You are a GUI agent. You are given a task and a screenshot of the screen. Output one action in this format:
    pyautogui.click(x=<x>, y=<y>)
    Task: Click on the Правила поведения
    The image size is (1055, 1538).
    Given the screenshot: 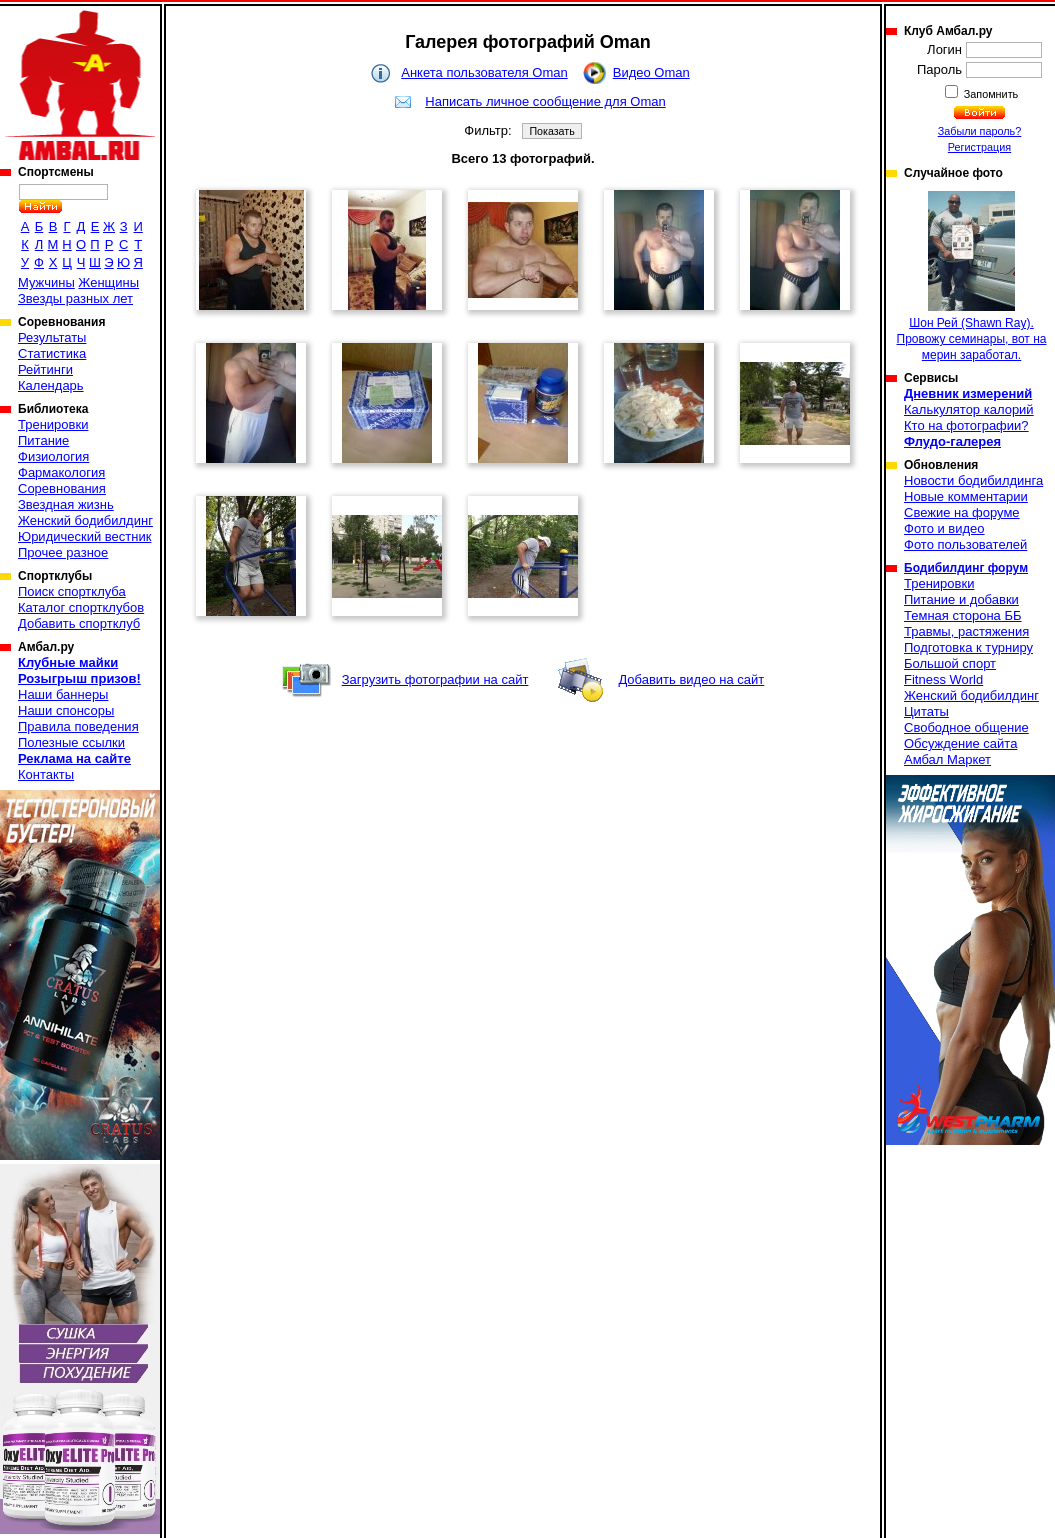 What is the action you would take?
    pyautogui.click(x=78, y=726)
    